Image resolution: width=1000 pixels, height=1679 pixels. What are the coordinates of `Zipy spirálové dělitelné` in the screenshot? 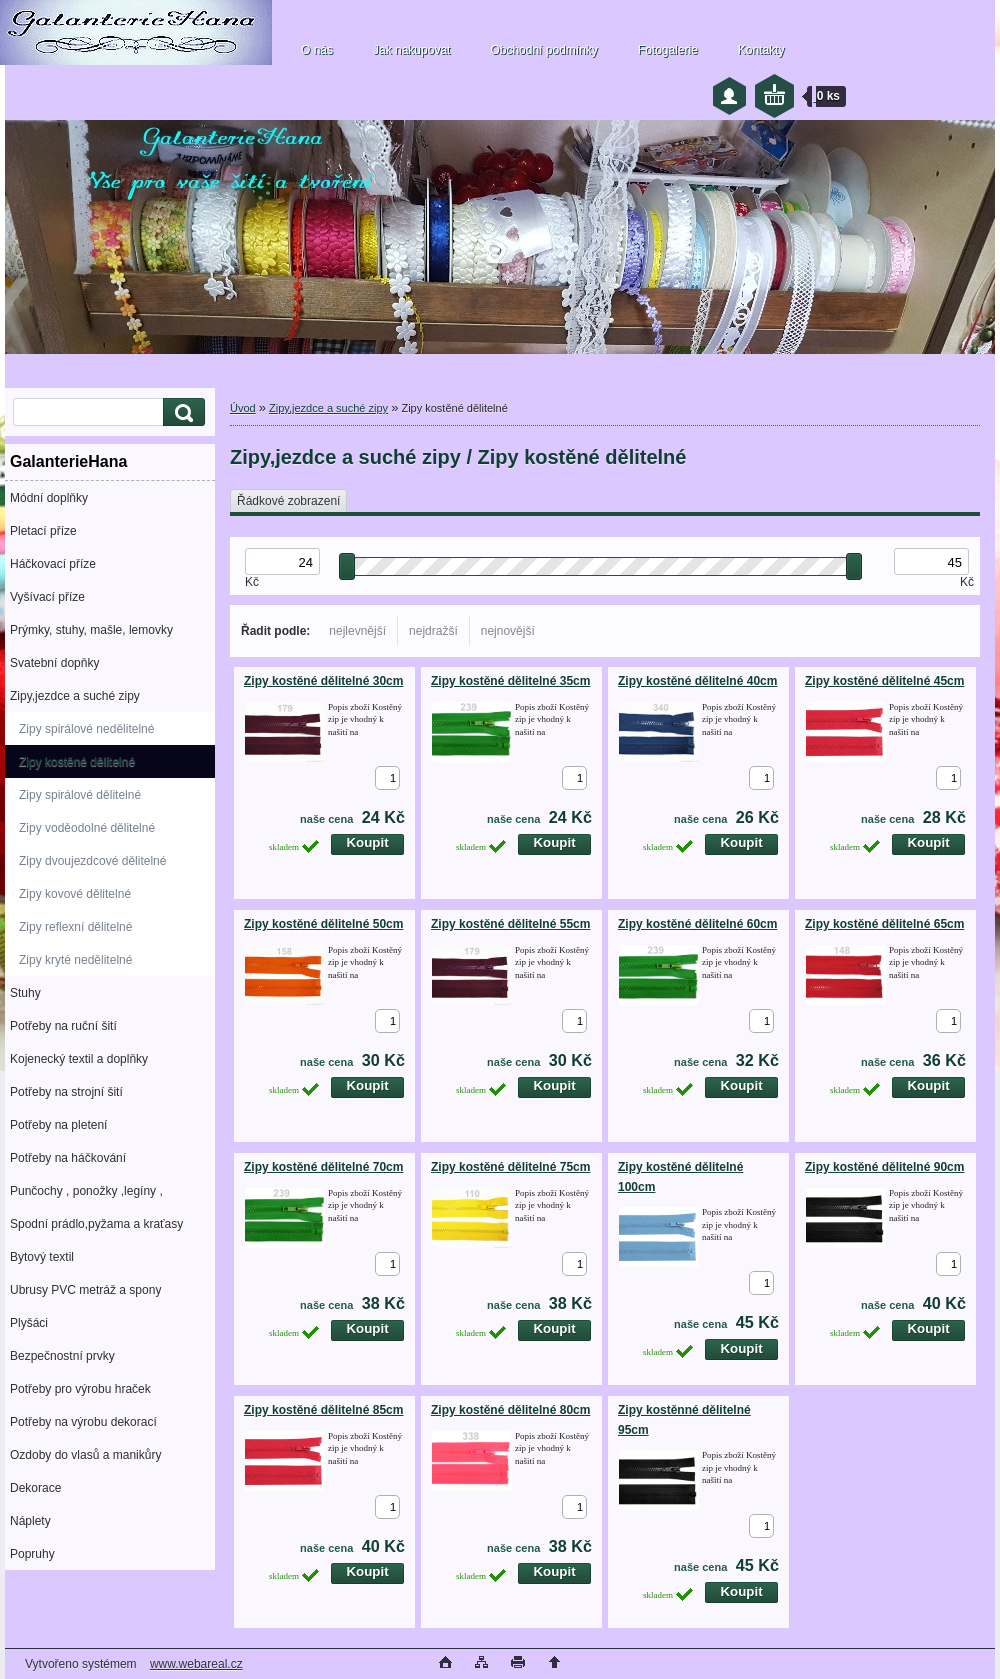 It's located at (80, 795).